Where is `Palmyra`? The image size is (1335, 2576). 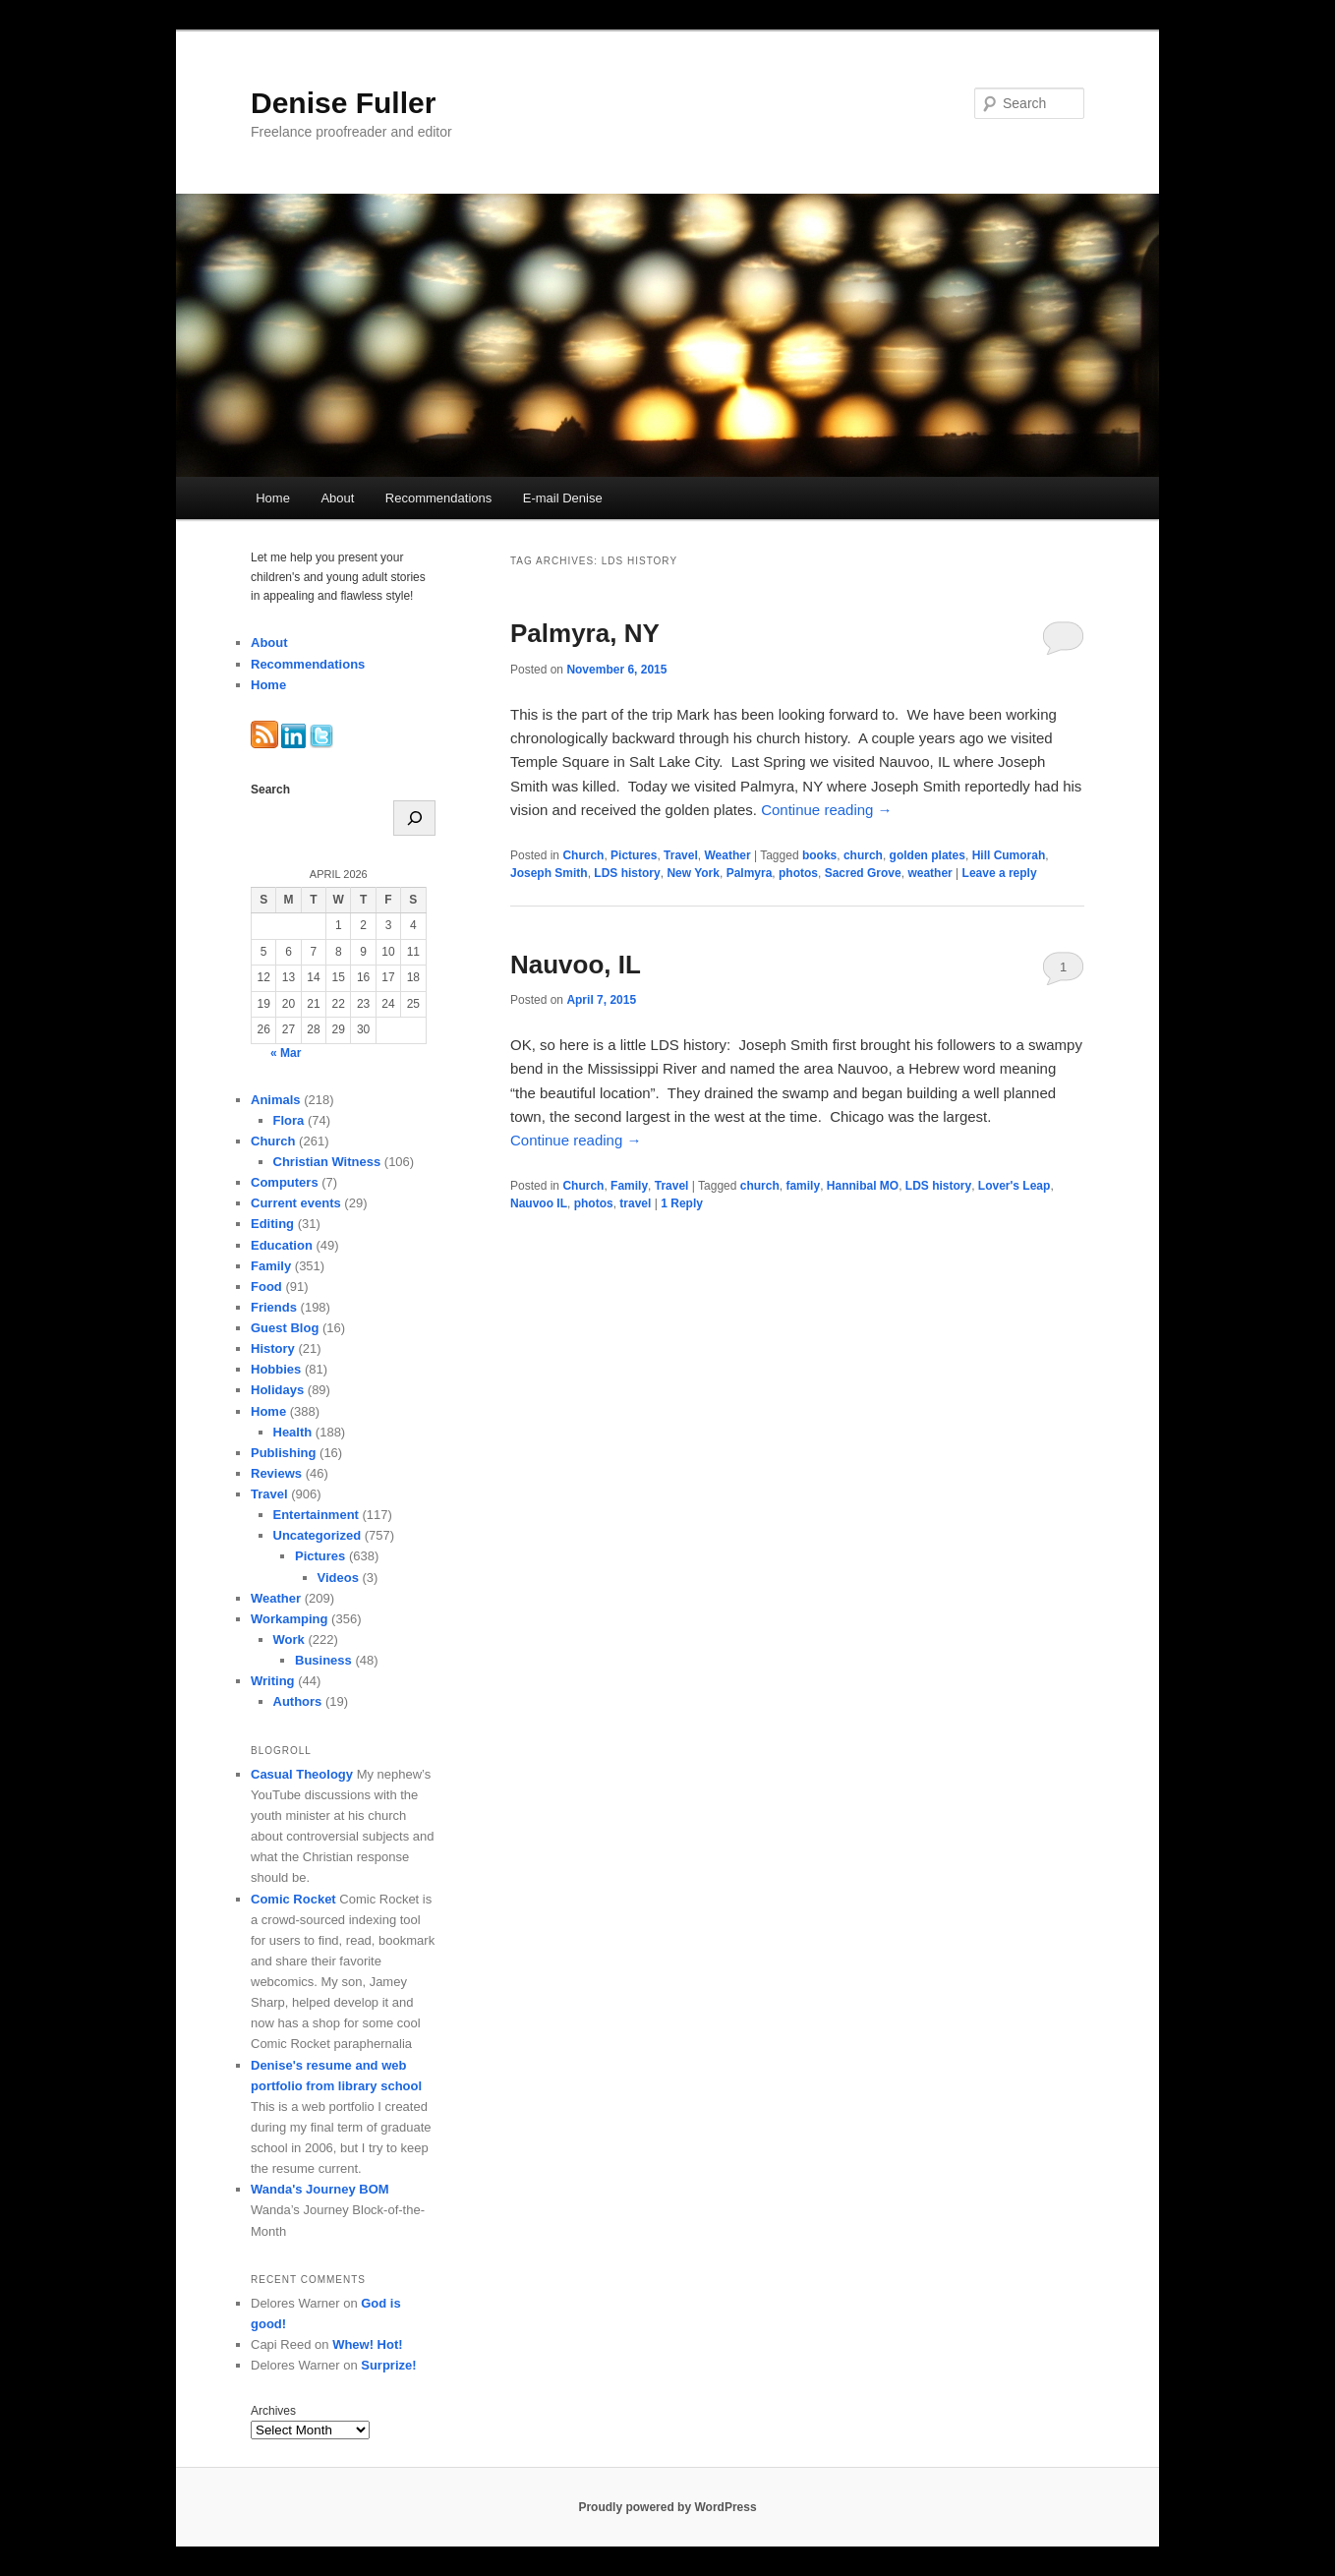
Palmyra is located at coordinates (749, 873).